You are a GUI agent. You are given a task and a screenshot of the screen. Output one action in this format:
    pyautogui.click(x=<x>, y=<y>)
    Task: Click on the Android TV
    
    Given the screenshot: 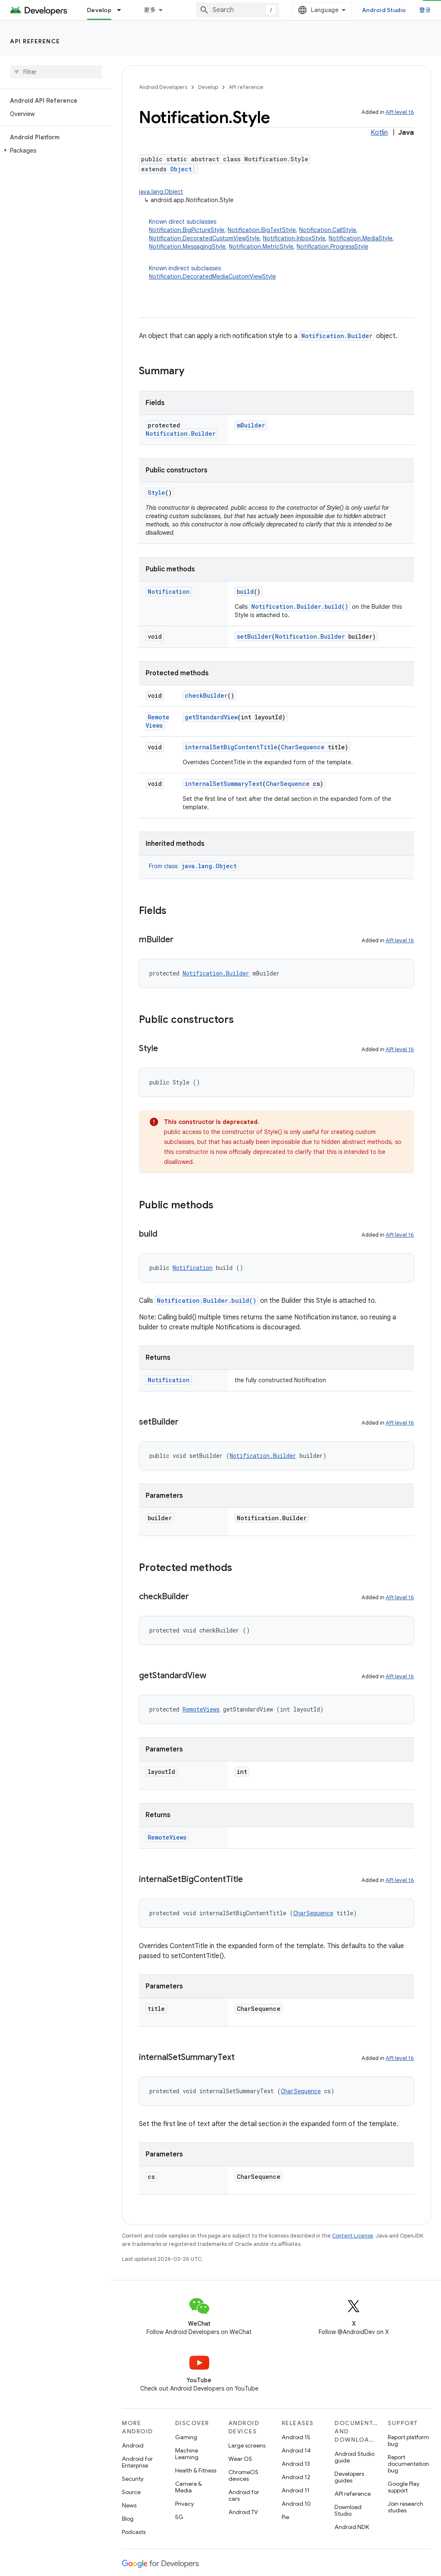 What is the action you would take?
    pyautogui.click(x=243, y=2512)
    